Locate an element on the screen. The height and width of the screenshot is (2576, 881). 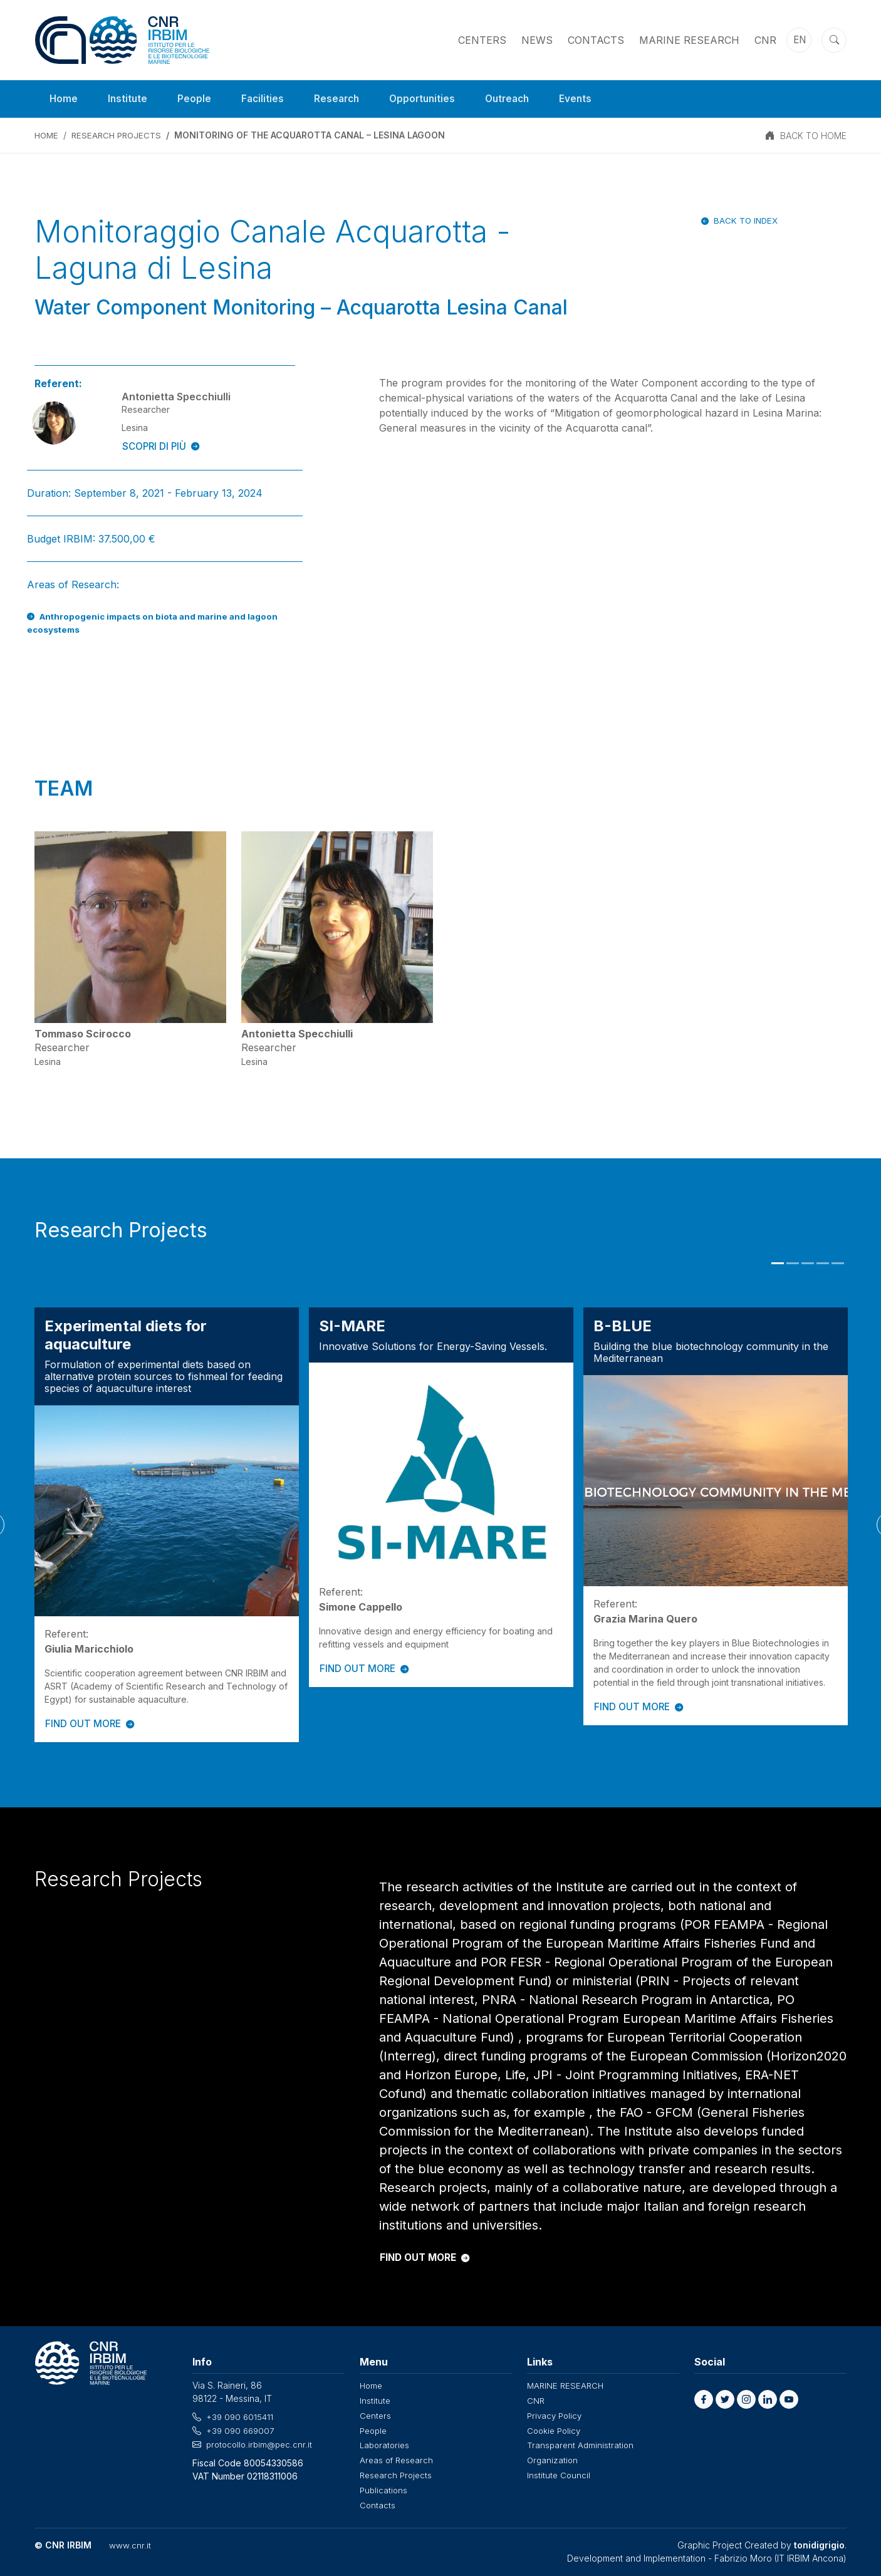
FIND OUT MORE is located at coordinates (91, 1724).